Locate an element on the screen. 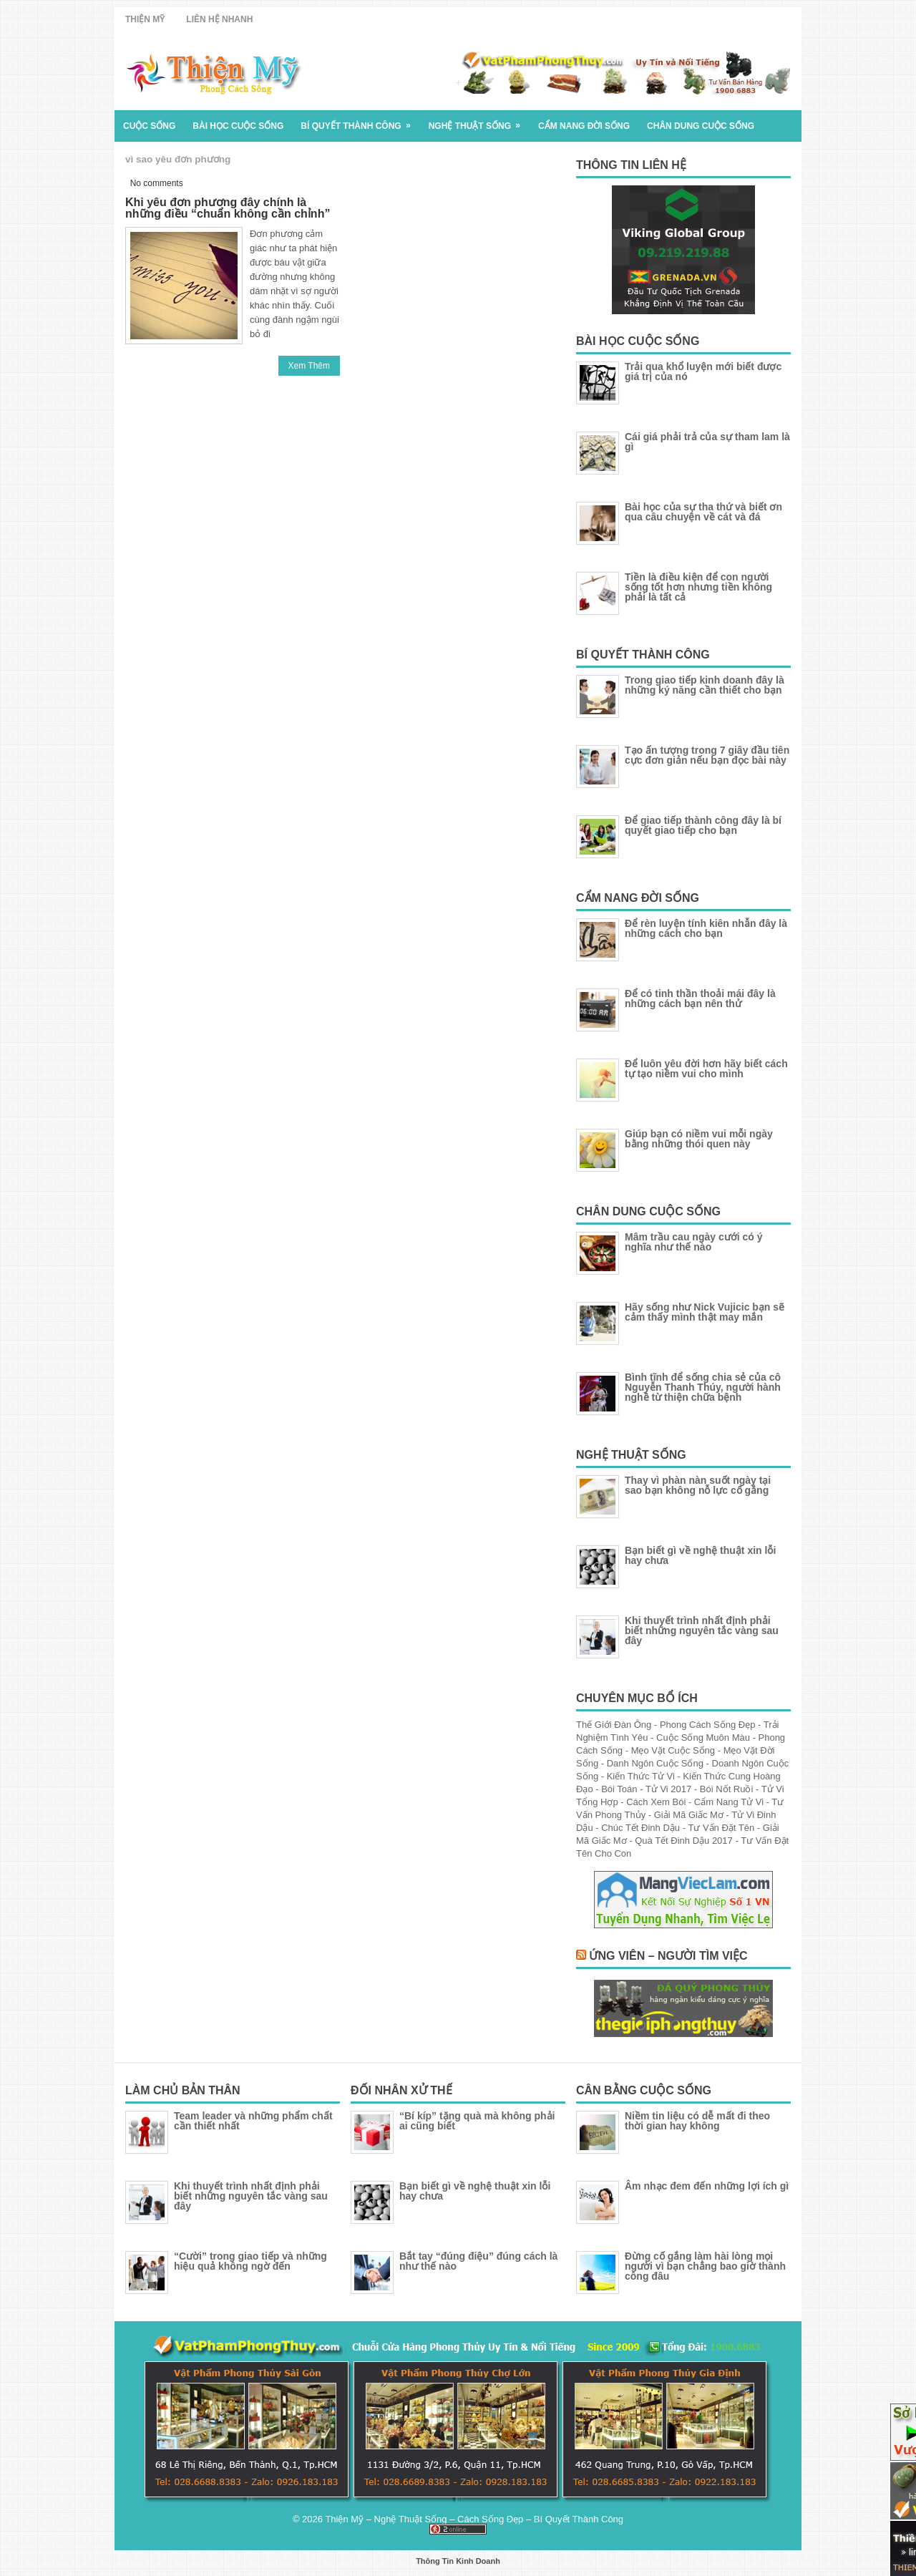  Danh Ngôn Cuộc Sống is located at coordinates (656, 1763).